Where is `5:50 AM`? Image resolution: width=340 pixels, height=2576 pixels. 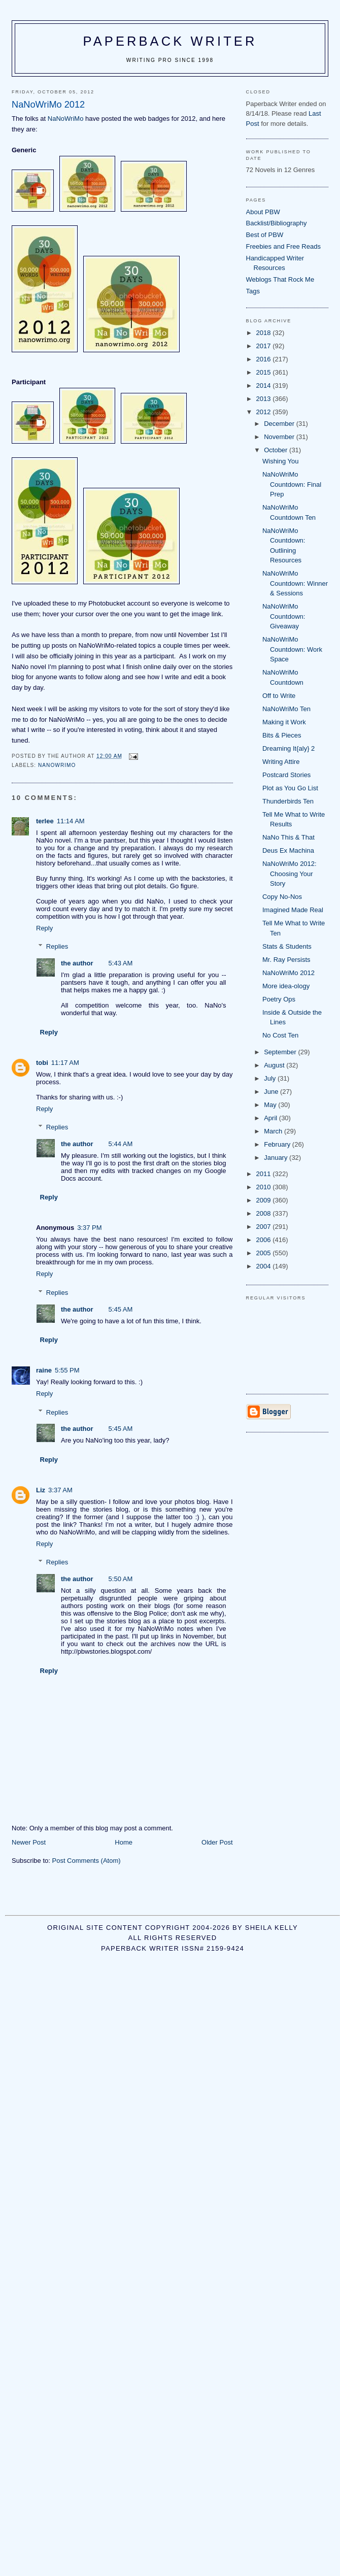 5:50 AM is located at coordinates (121, 1579).